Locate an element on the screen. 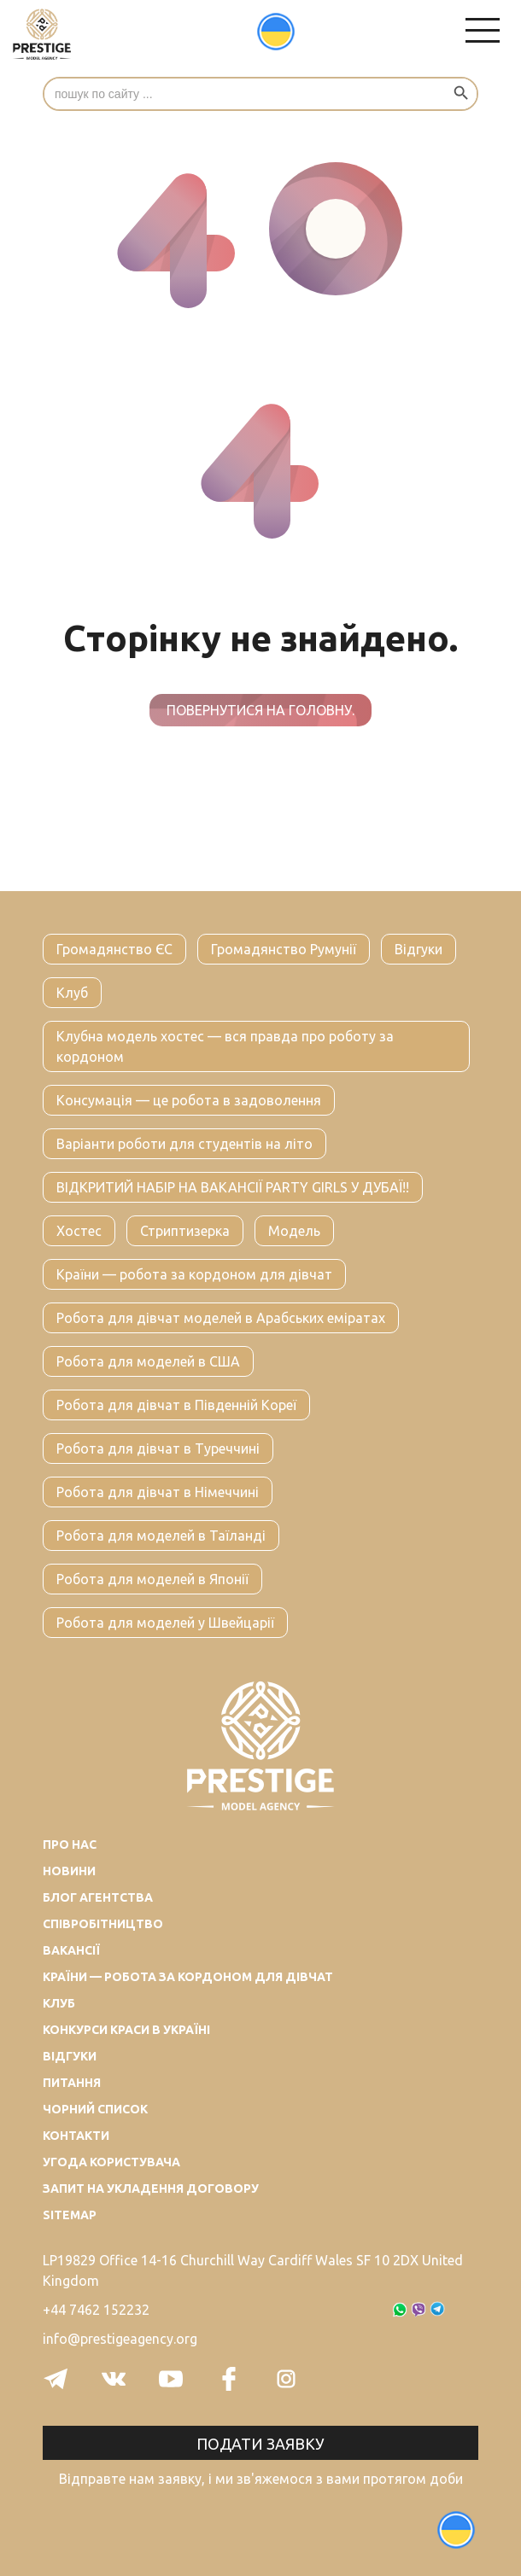 This screenshot has height=2576, width=521. Модель is located at coordinates (294, 1230).